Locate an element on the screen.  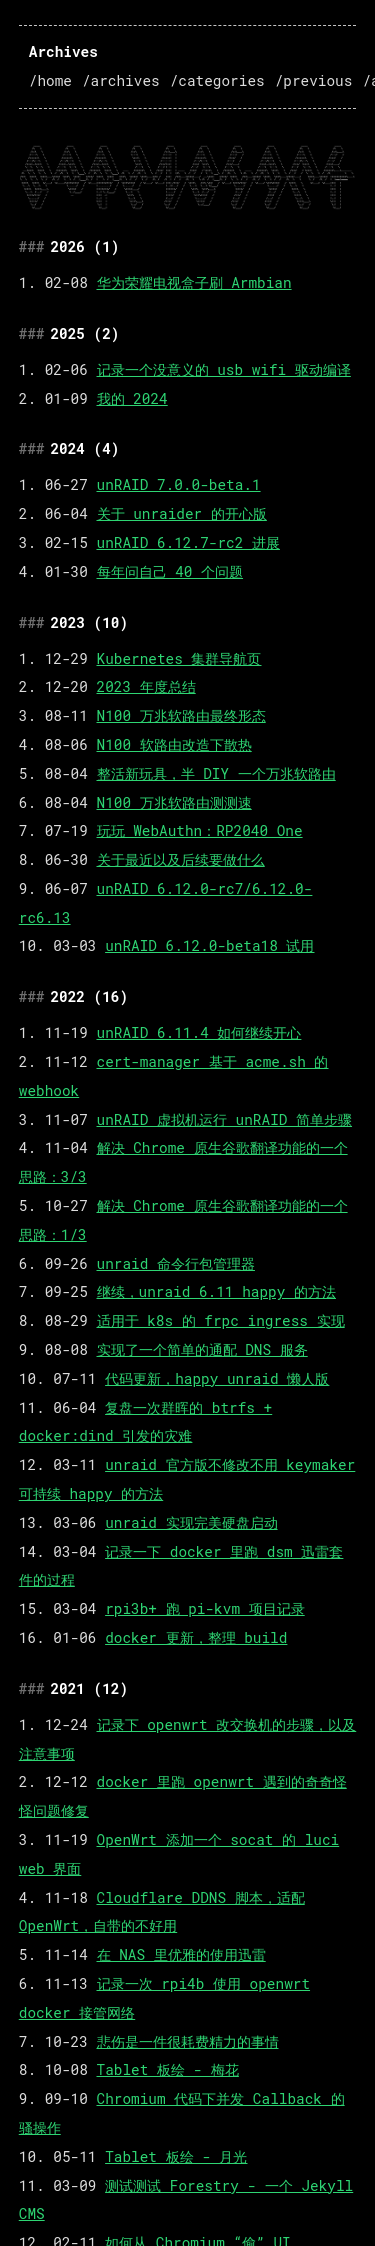
华为荣耀电视盒子刷 Armbian is located at coordinates (194, 282).